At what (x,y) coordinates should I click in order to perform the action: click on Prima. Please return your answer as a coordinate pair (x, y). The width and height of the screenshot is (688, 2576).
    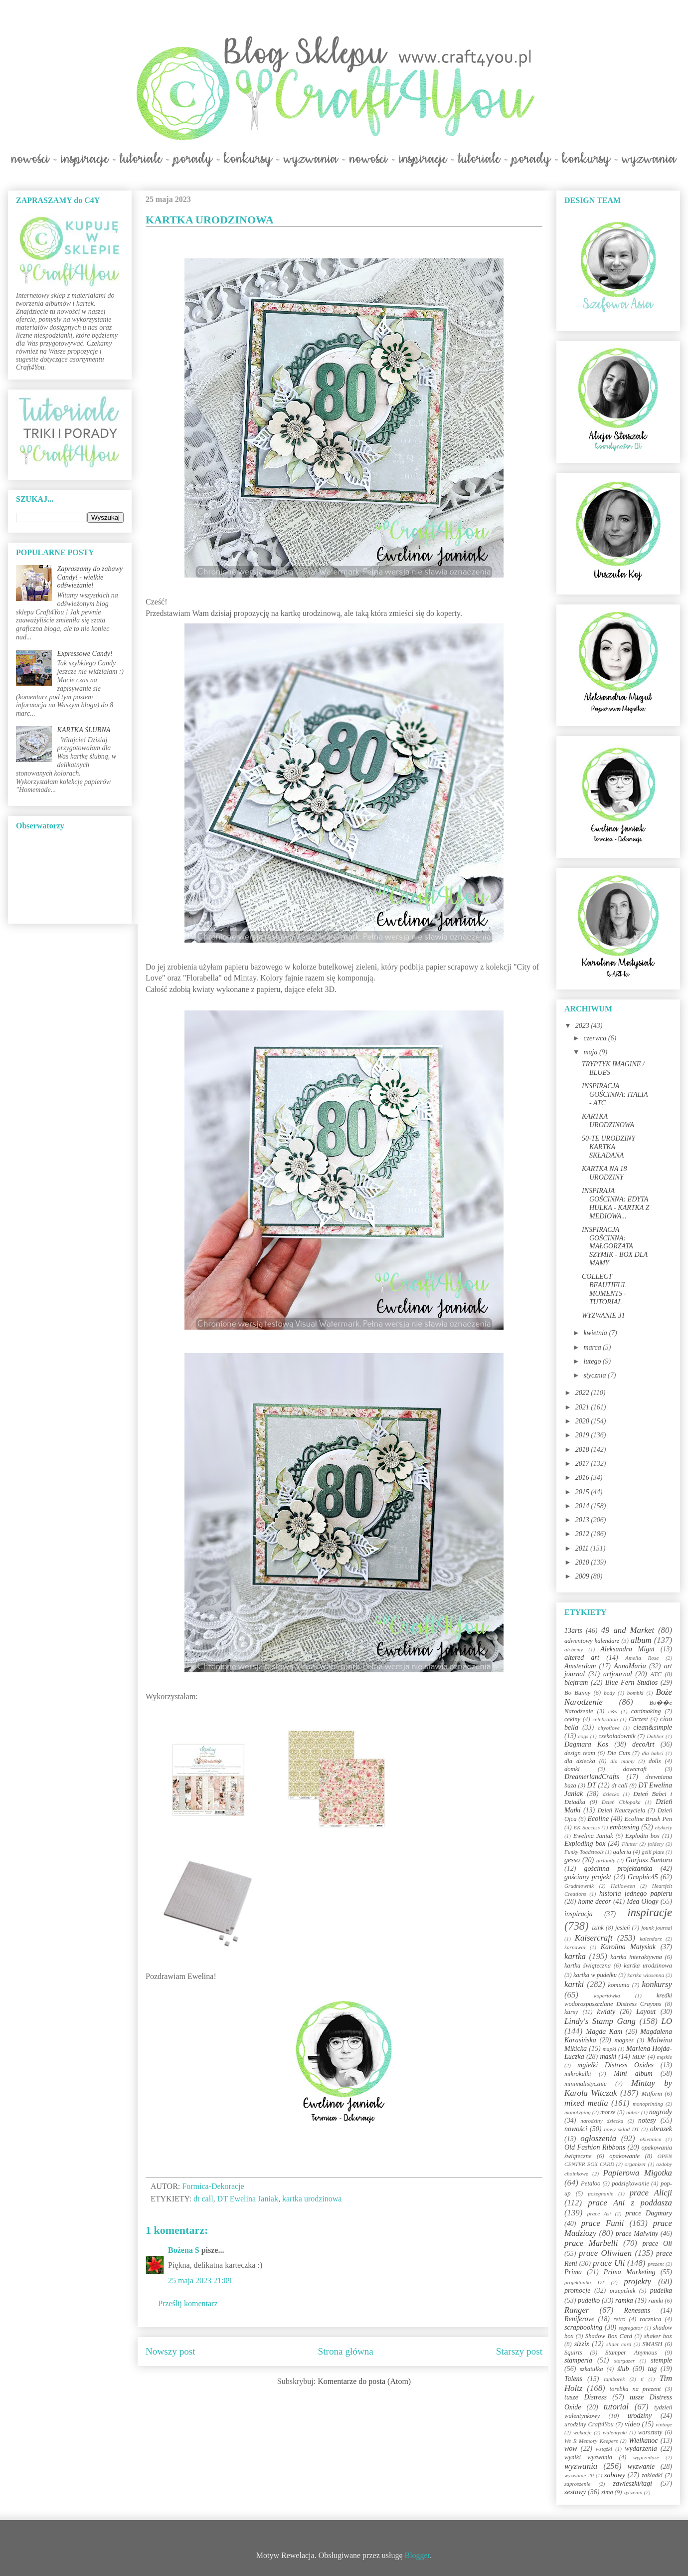
    Looking at the image, I should click on (573, 2272).